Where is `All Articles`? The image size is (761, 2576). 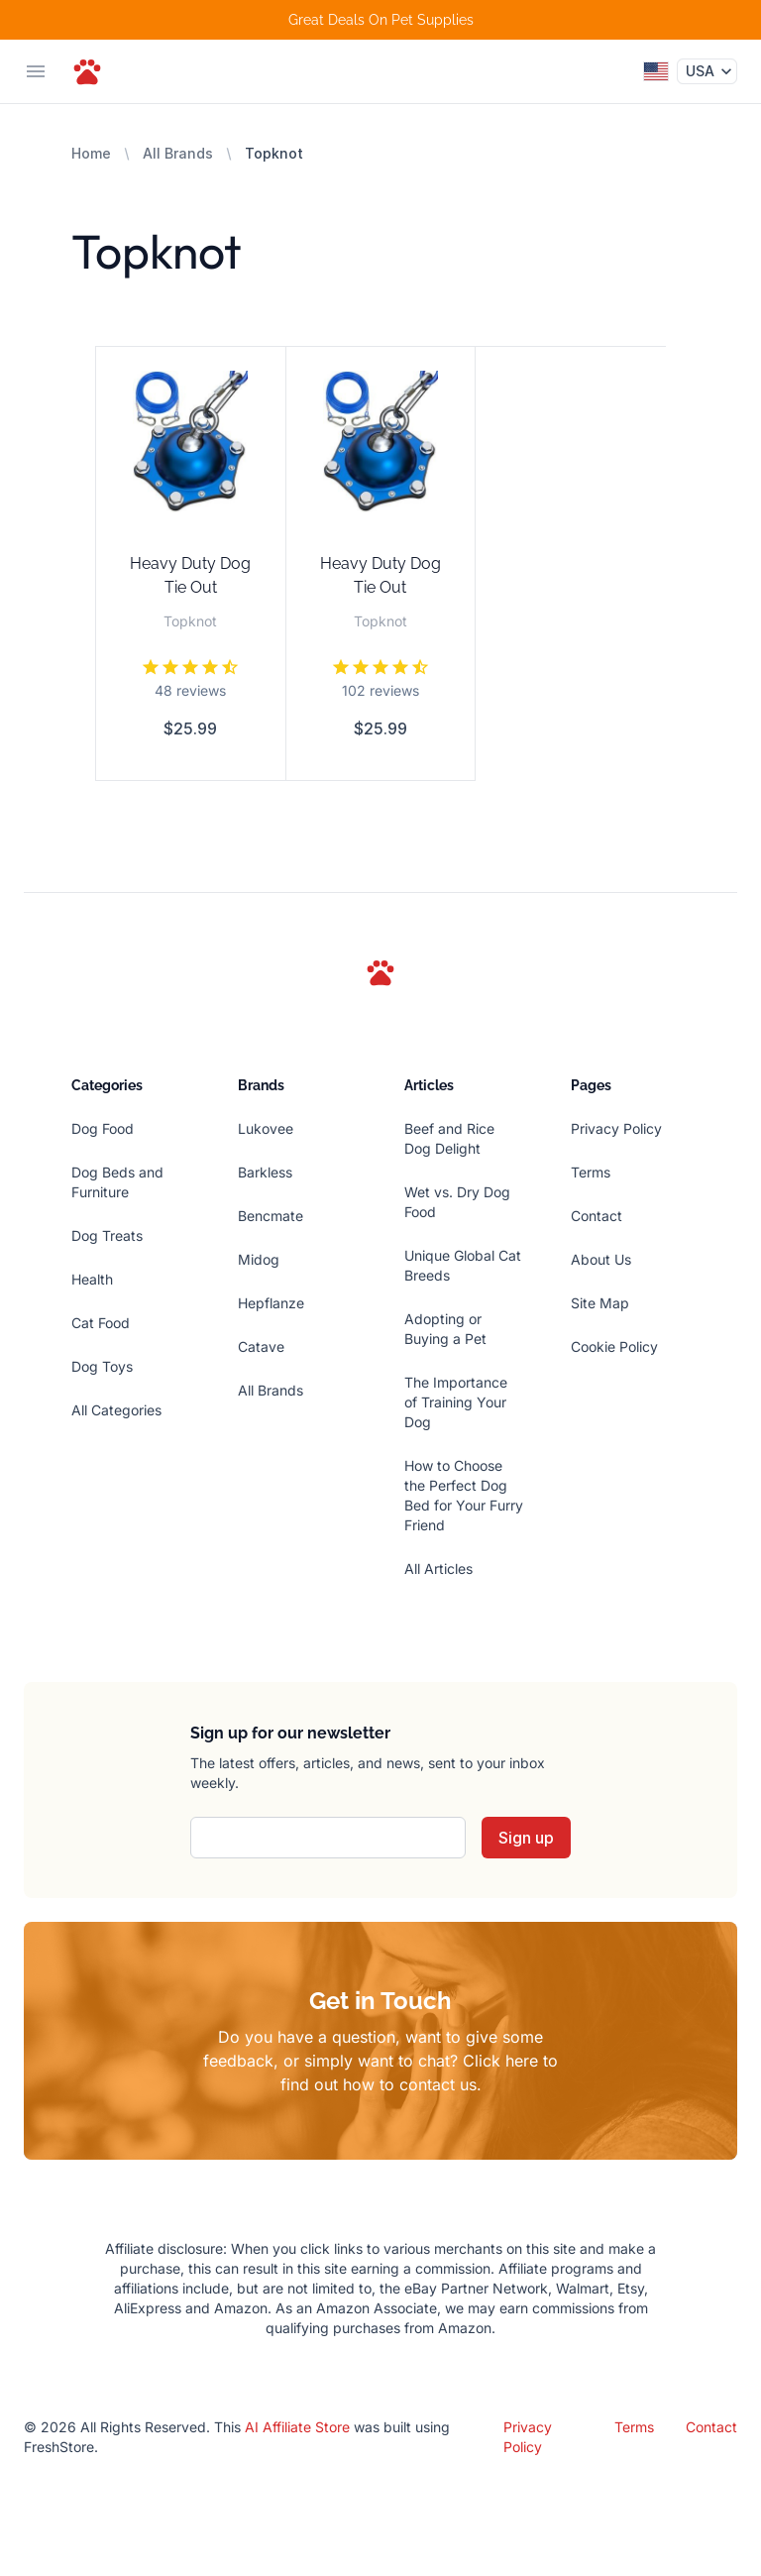 All Articles is located at coordinates (438, 1568).